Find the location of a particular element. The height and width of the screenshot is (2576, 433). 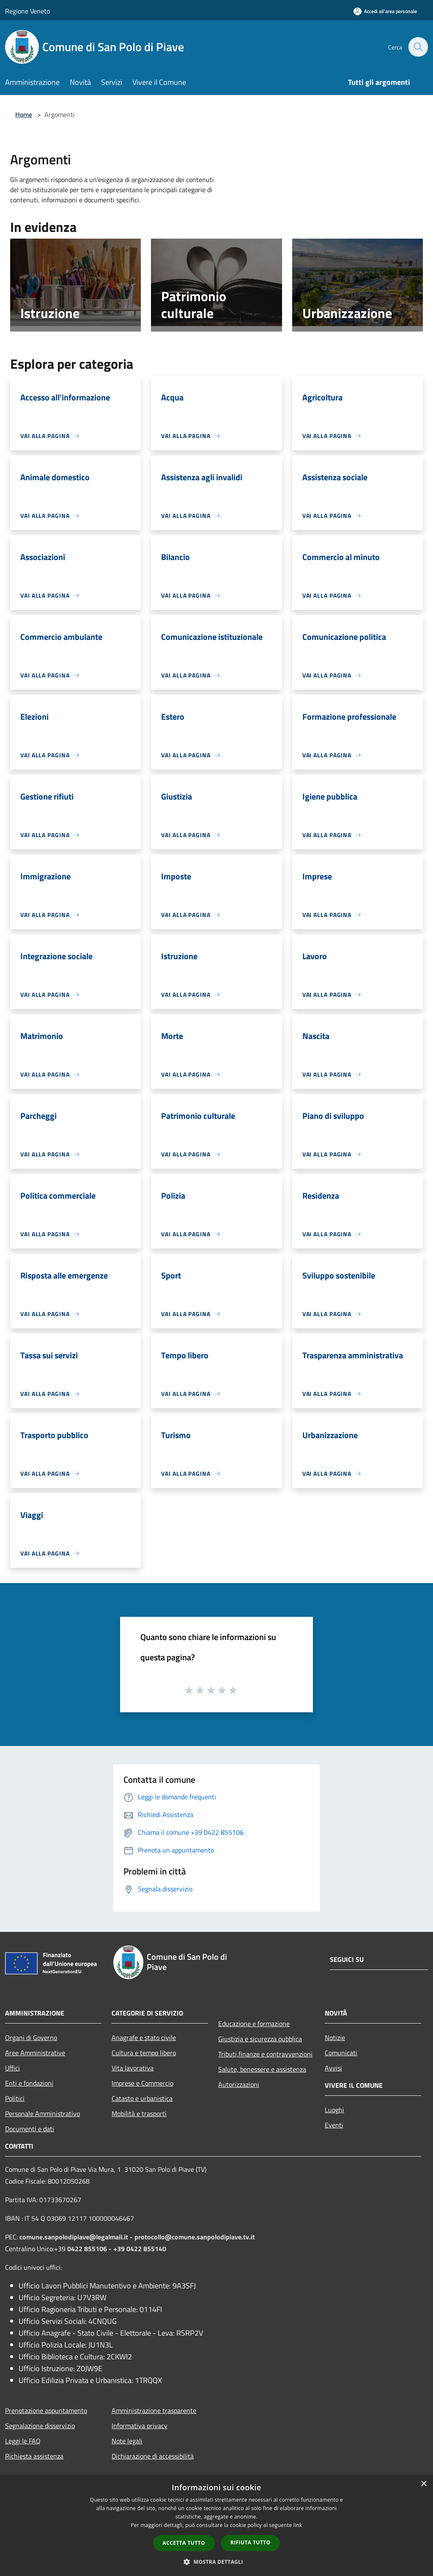

Amministrazione trasparente is located at coordinates (154, 2410).